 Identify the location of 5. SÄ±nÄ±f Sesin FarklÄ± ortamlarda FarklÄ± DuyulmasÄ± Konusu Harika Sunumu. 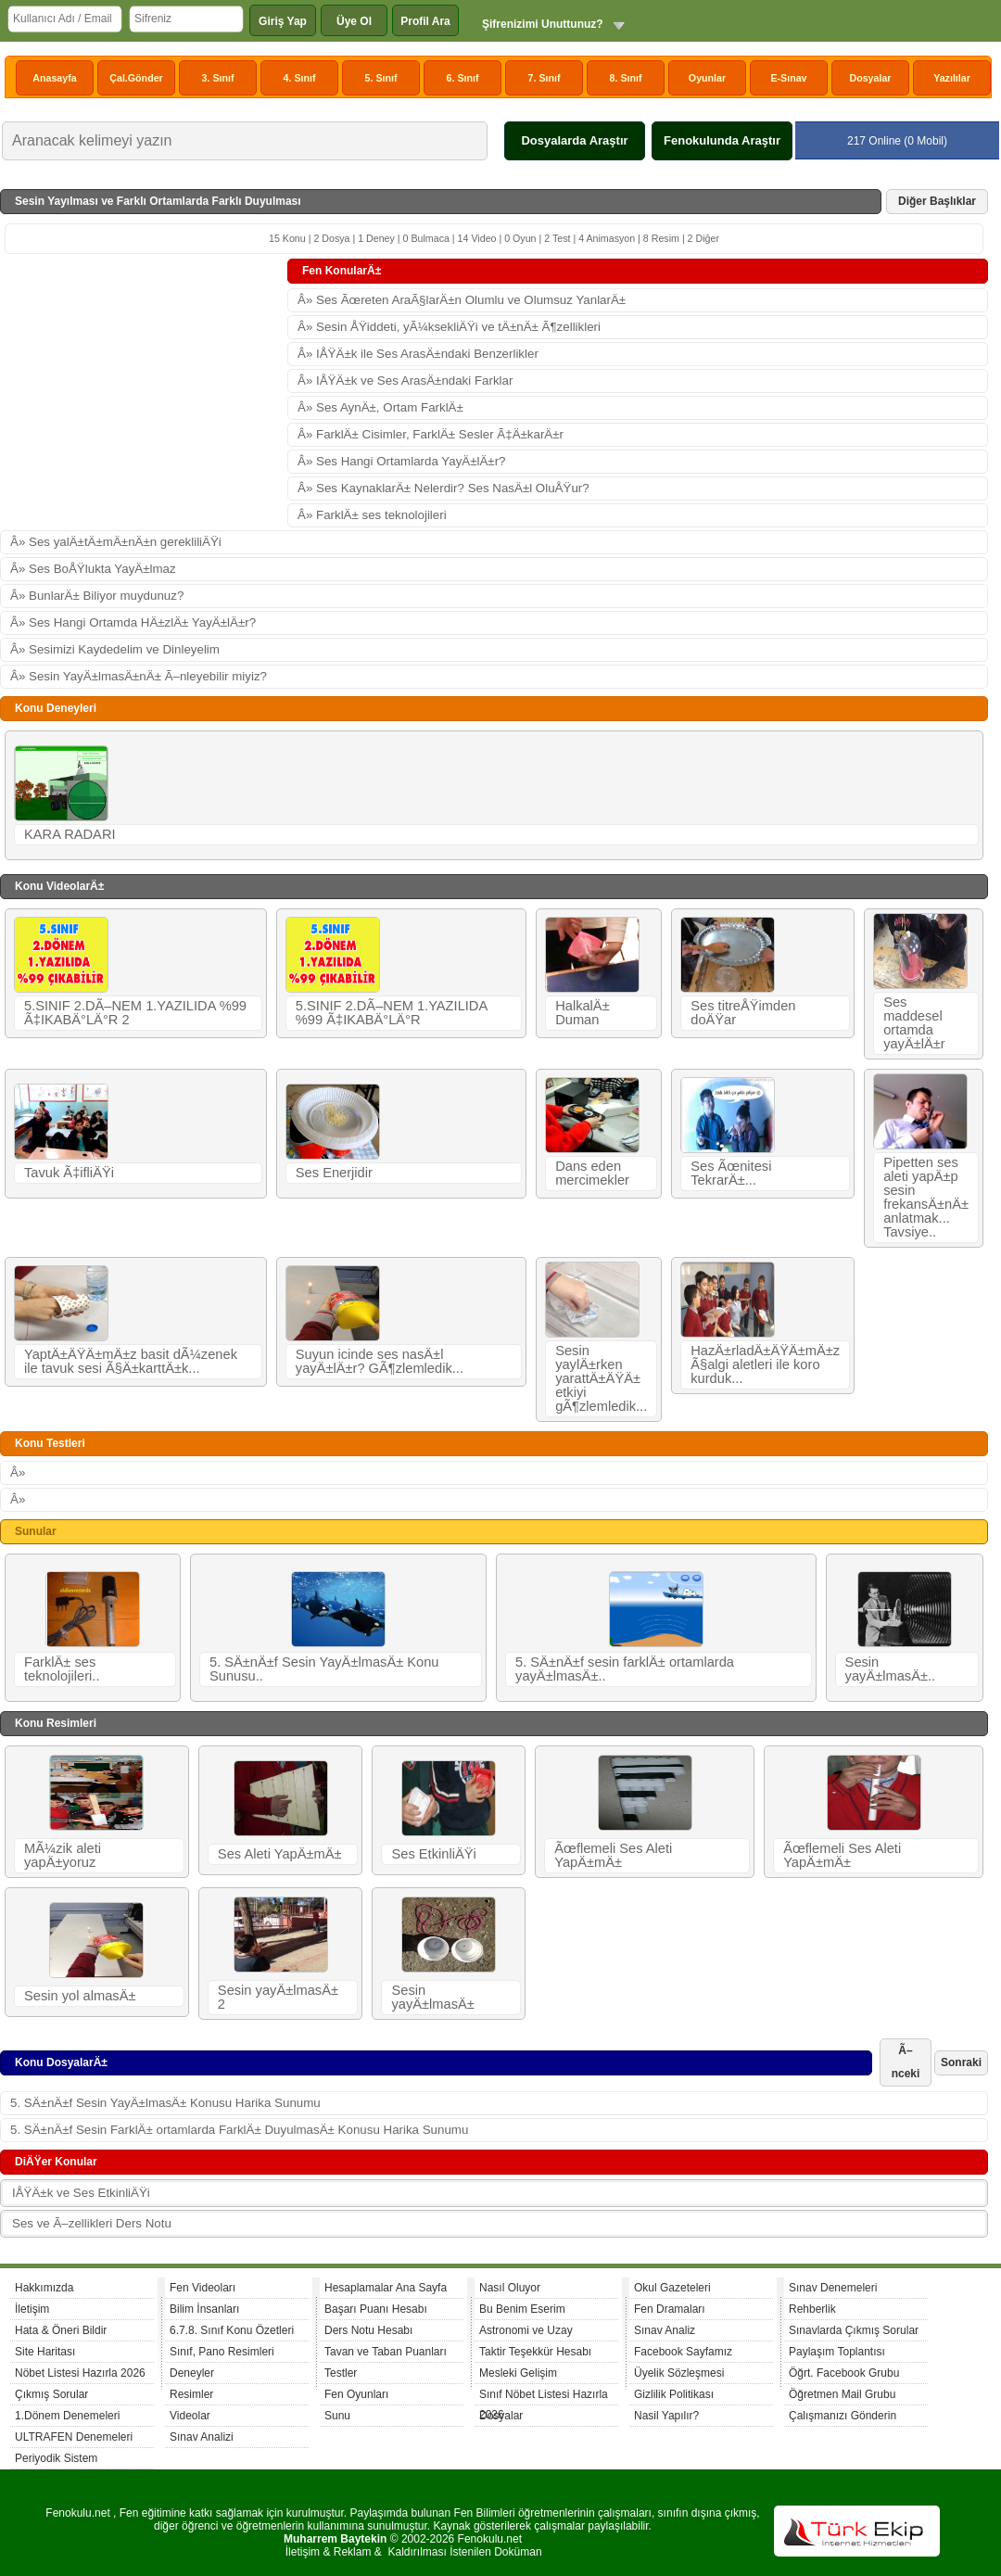
(239, 2130).